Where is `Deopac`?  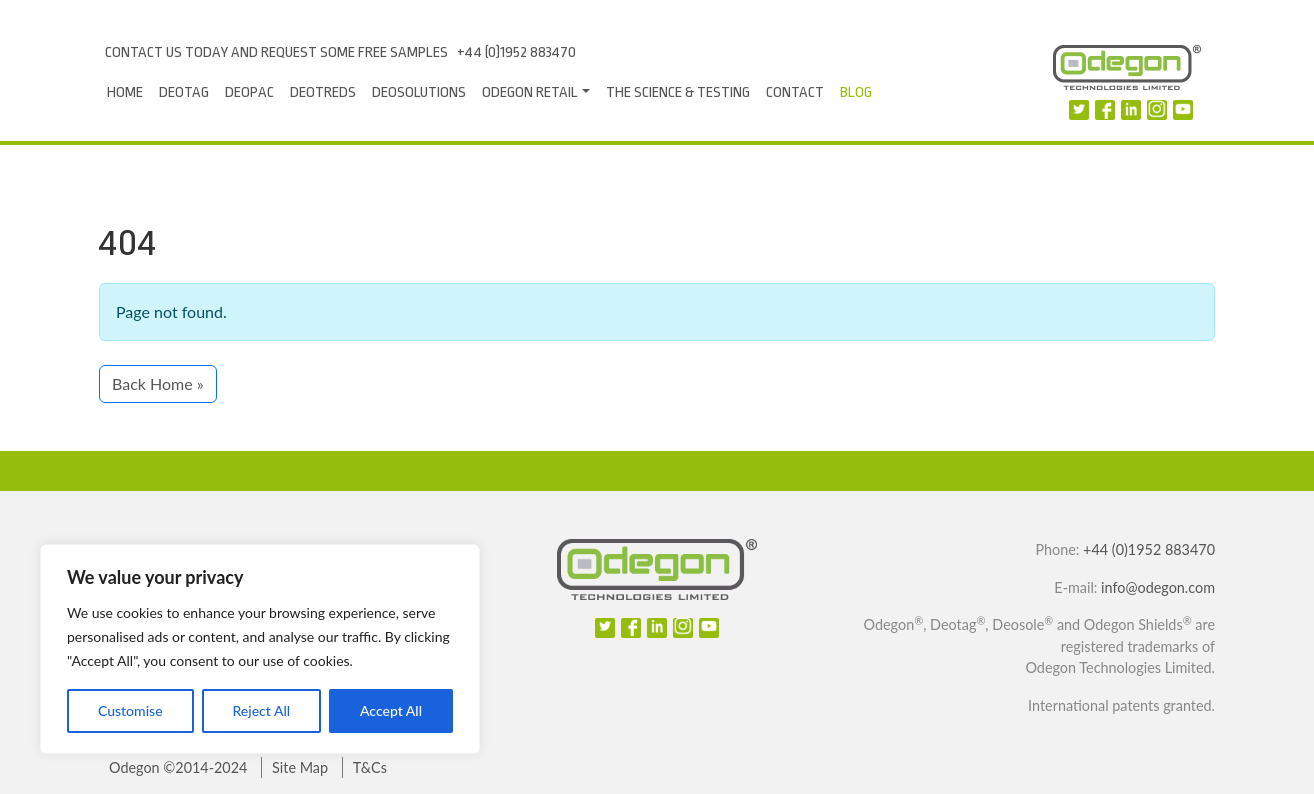 Deopac is located at coordinates (249, 92).